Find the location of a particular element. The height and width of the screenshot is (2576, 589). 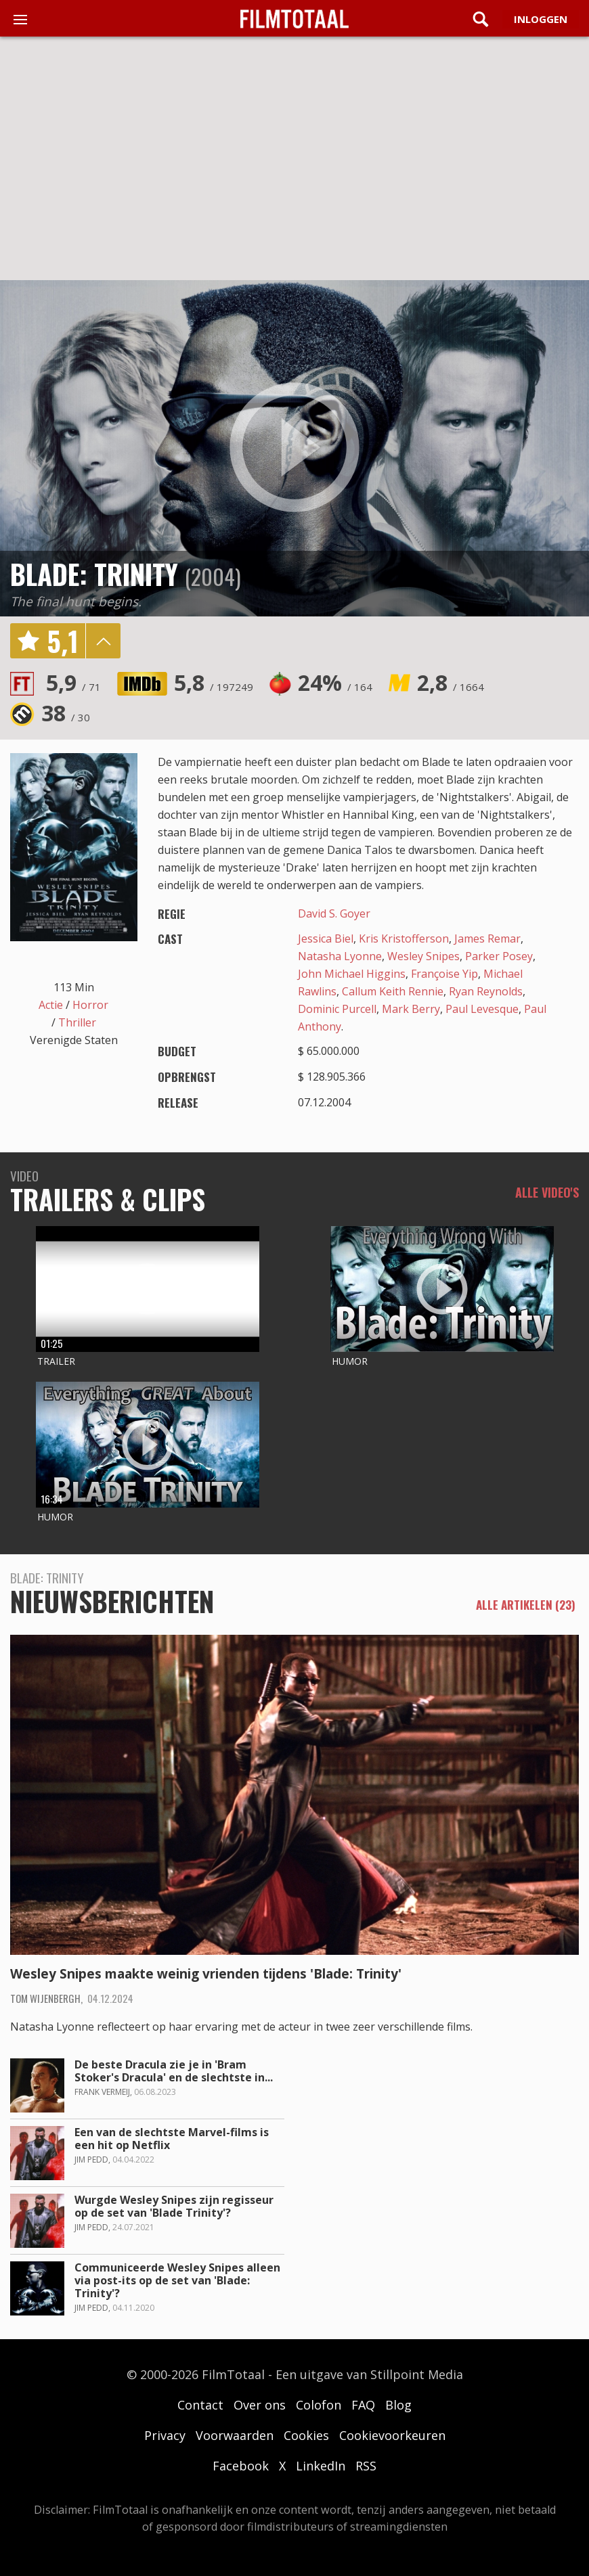

Humor is located at coordinates (350, 1361).